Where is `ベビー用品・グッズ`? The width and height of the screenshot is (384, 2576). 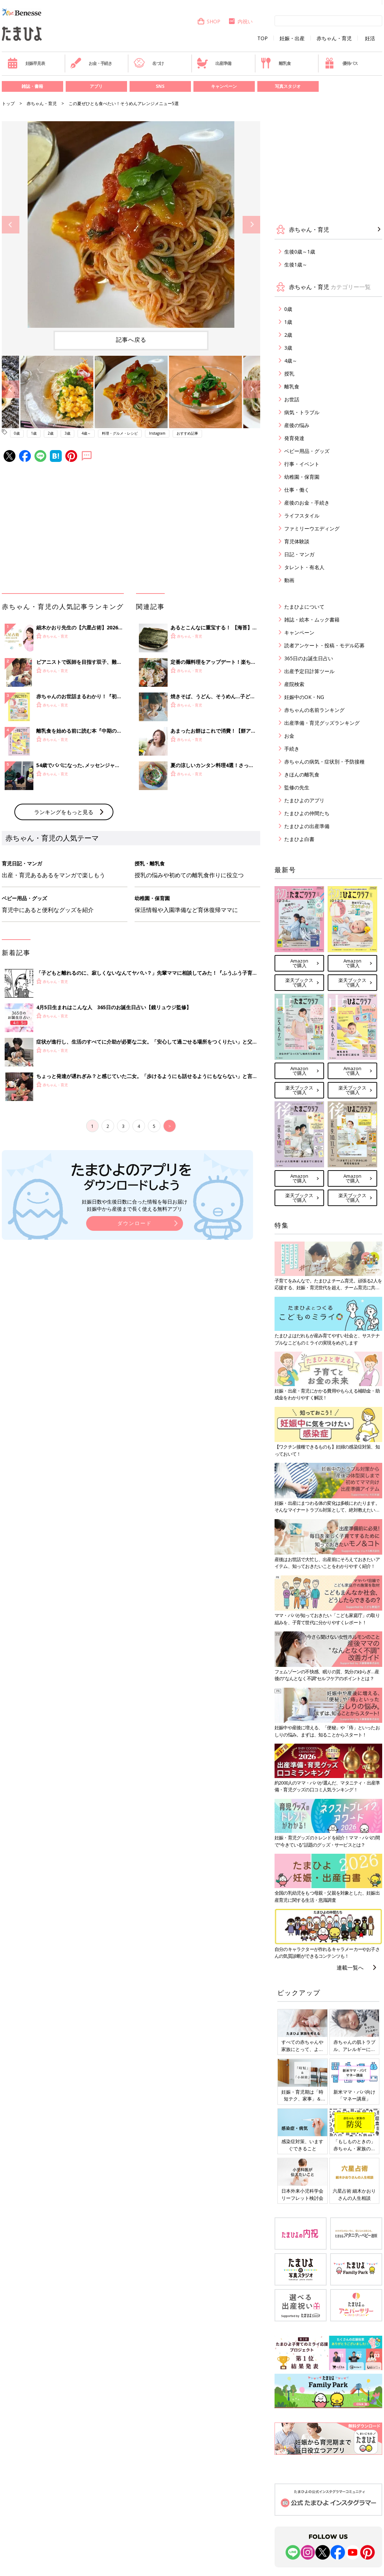
ベビー用品・グッズ is located at coordinates (306, 451).